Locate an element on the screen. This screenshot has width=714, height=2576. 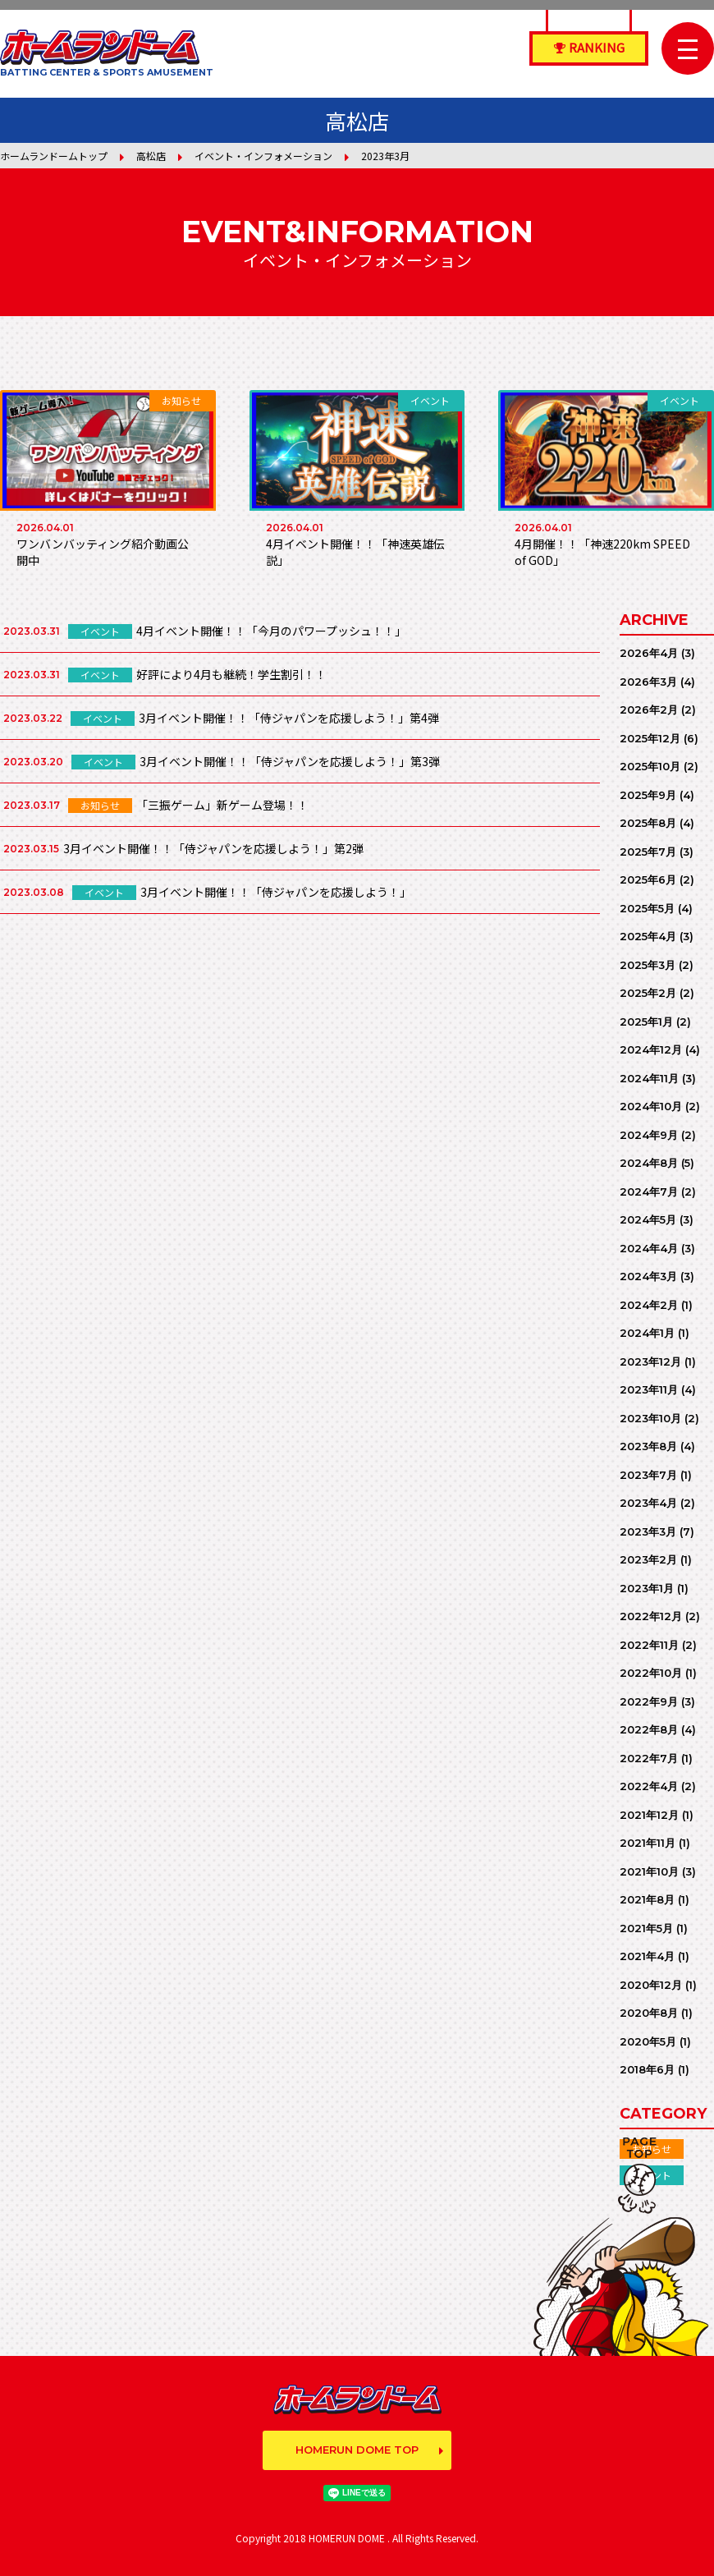
2023年2月 is located at coordinates (648, 1559).